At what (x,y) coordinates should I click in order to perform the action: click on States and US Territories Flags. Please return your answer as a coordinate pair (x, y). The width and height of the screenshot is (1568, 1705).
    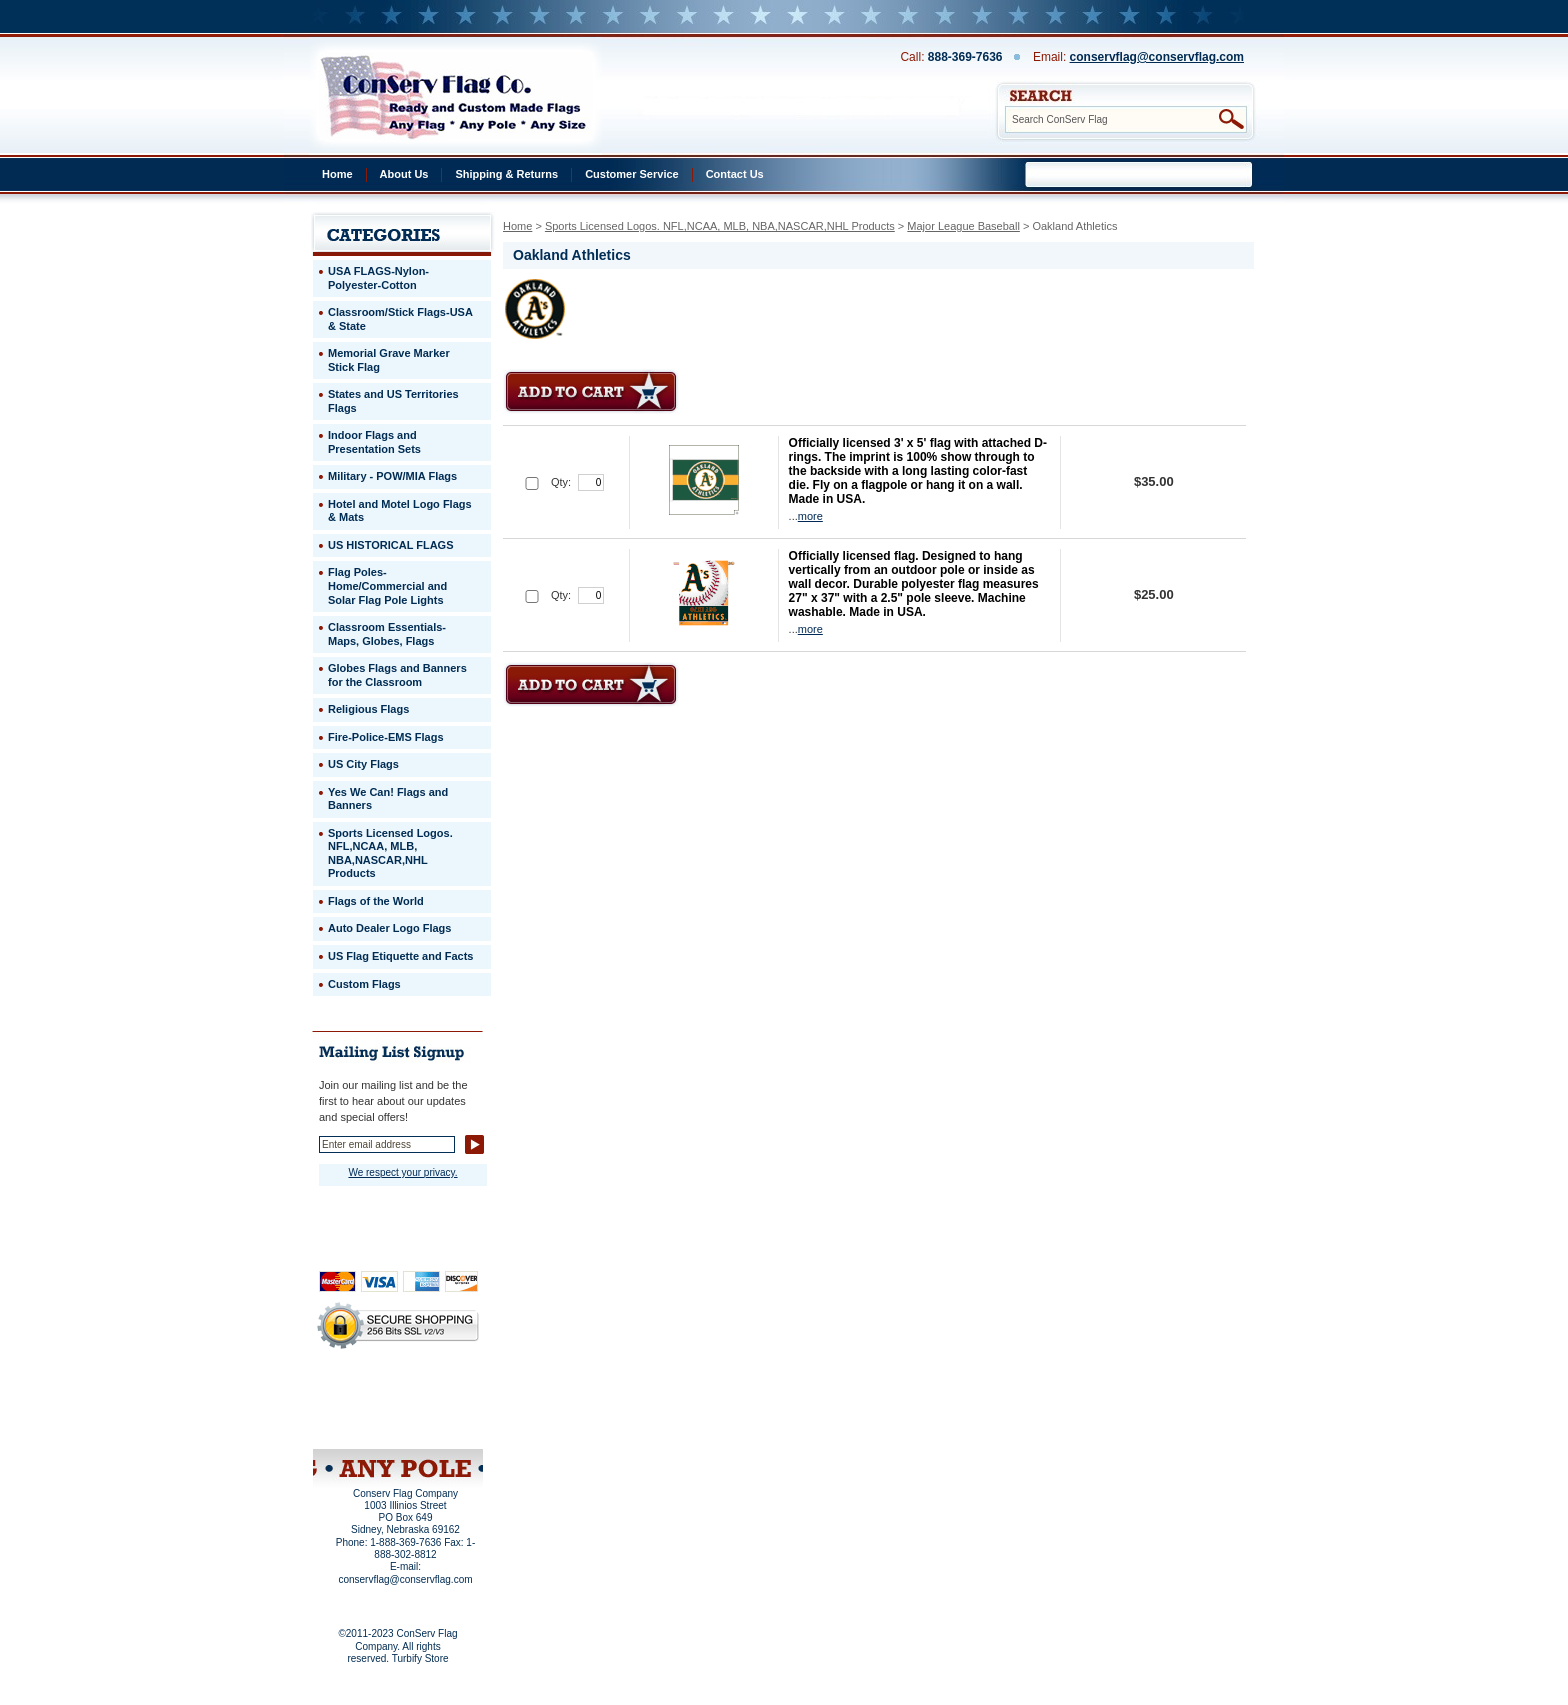
    Looking at the image, I should click on (393, 401).